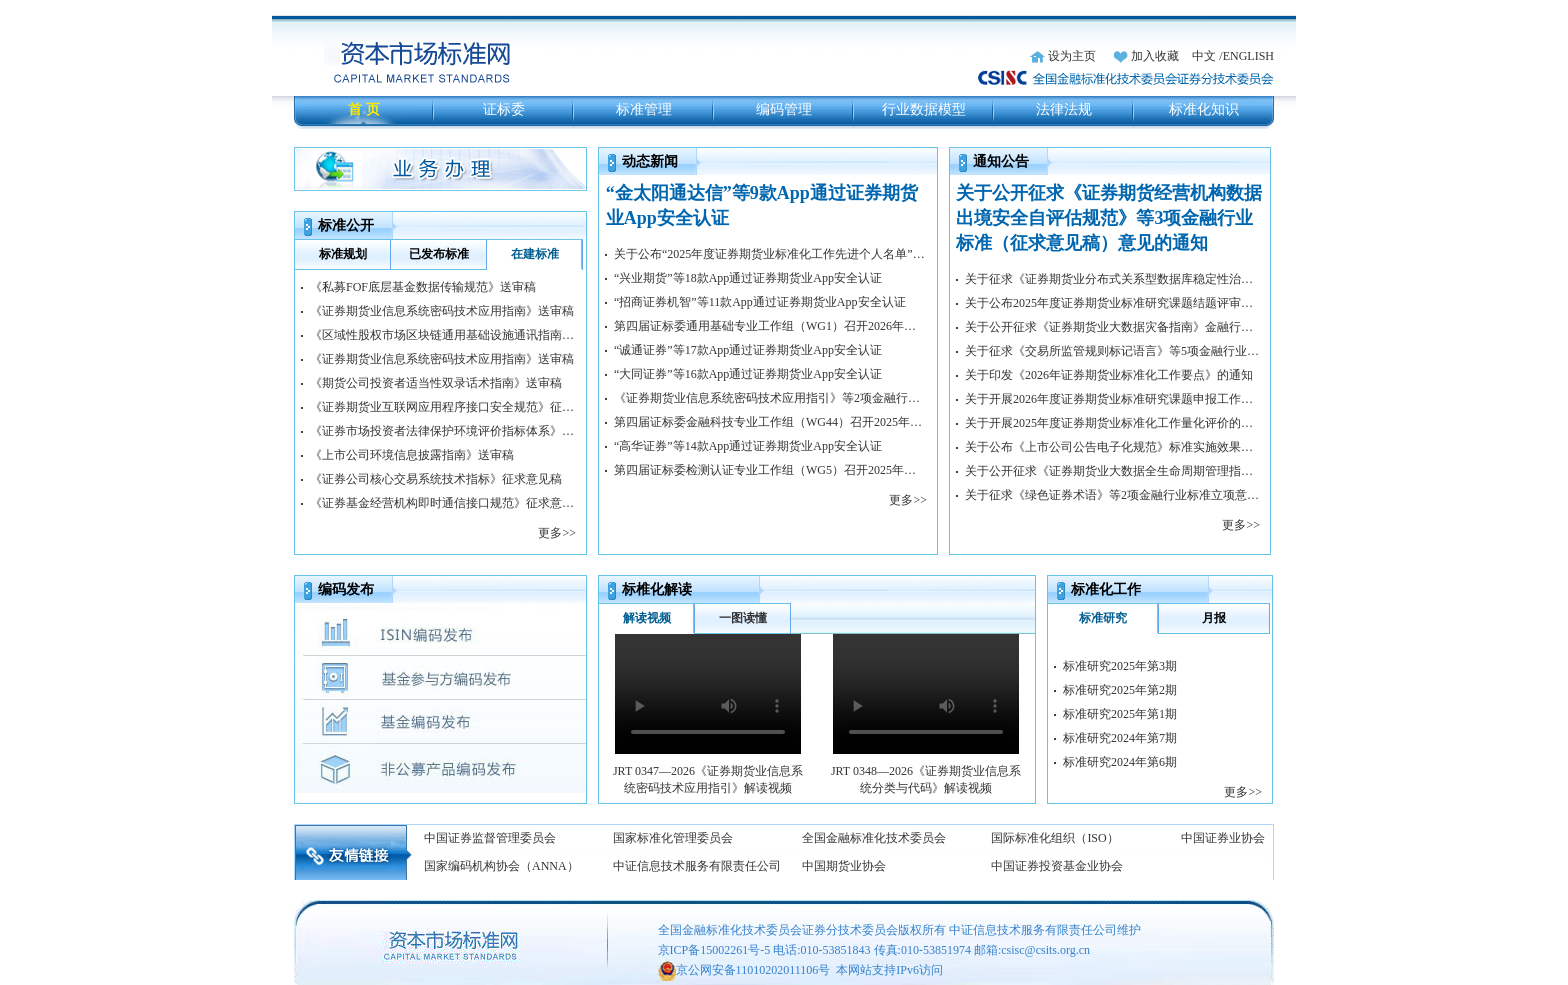  Describe the element at coordinates (1112, 303) in the screenshot. I see `关于公布2025年度证券期货业标准研究课题结题评审结果的通知` at that location.